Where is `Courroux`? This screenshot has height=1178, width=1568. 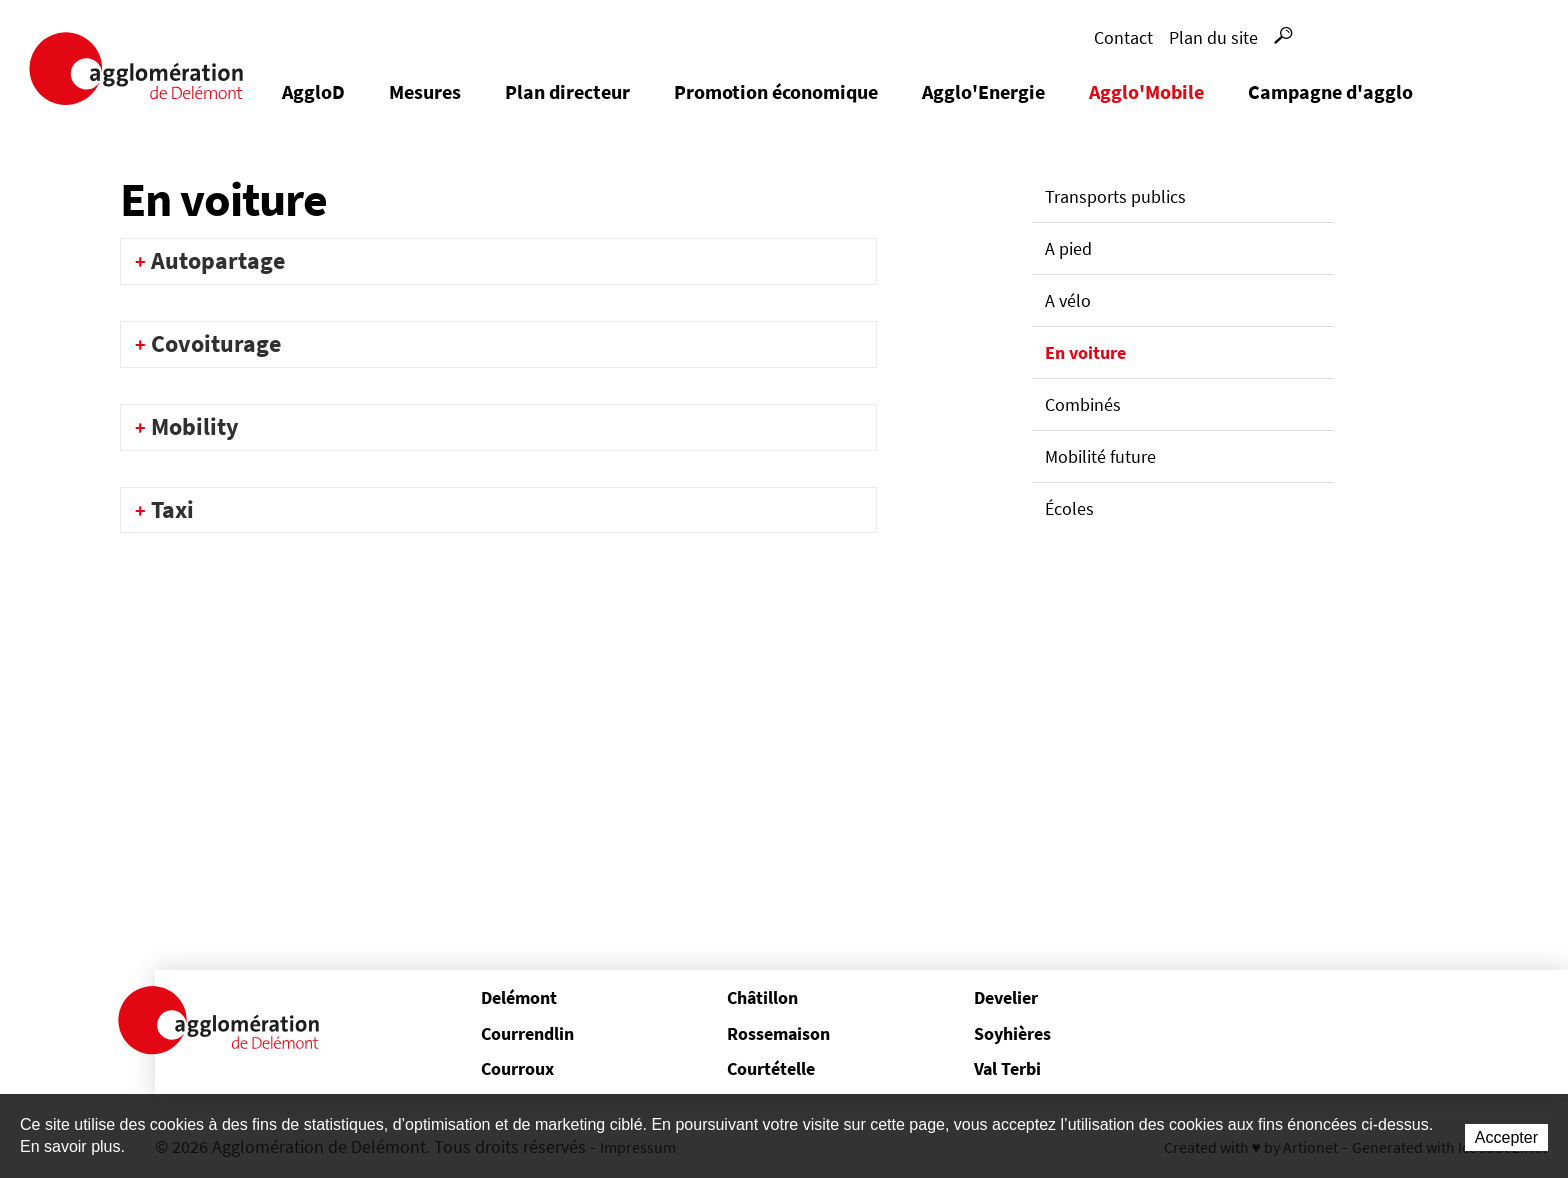
Courroux is located at coordinates (517, 1068).